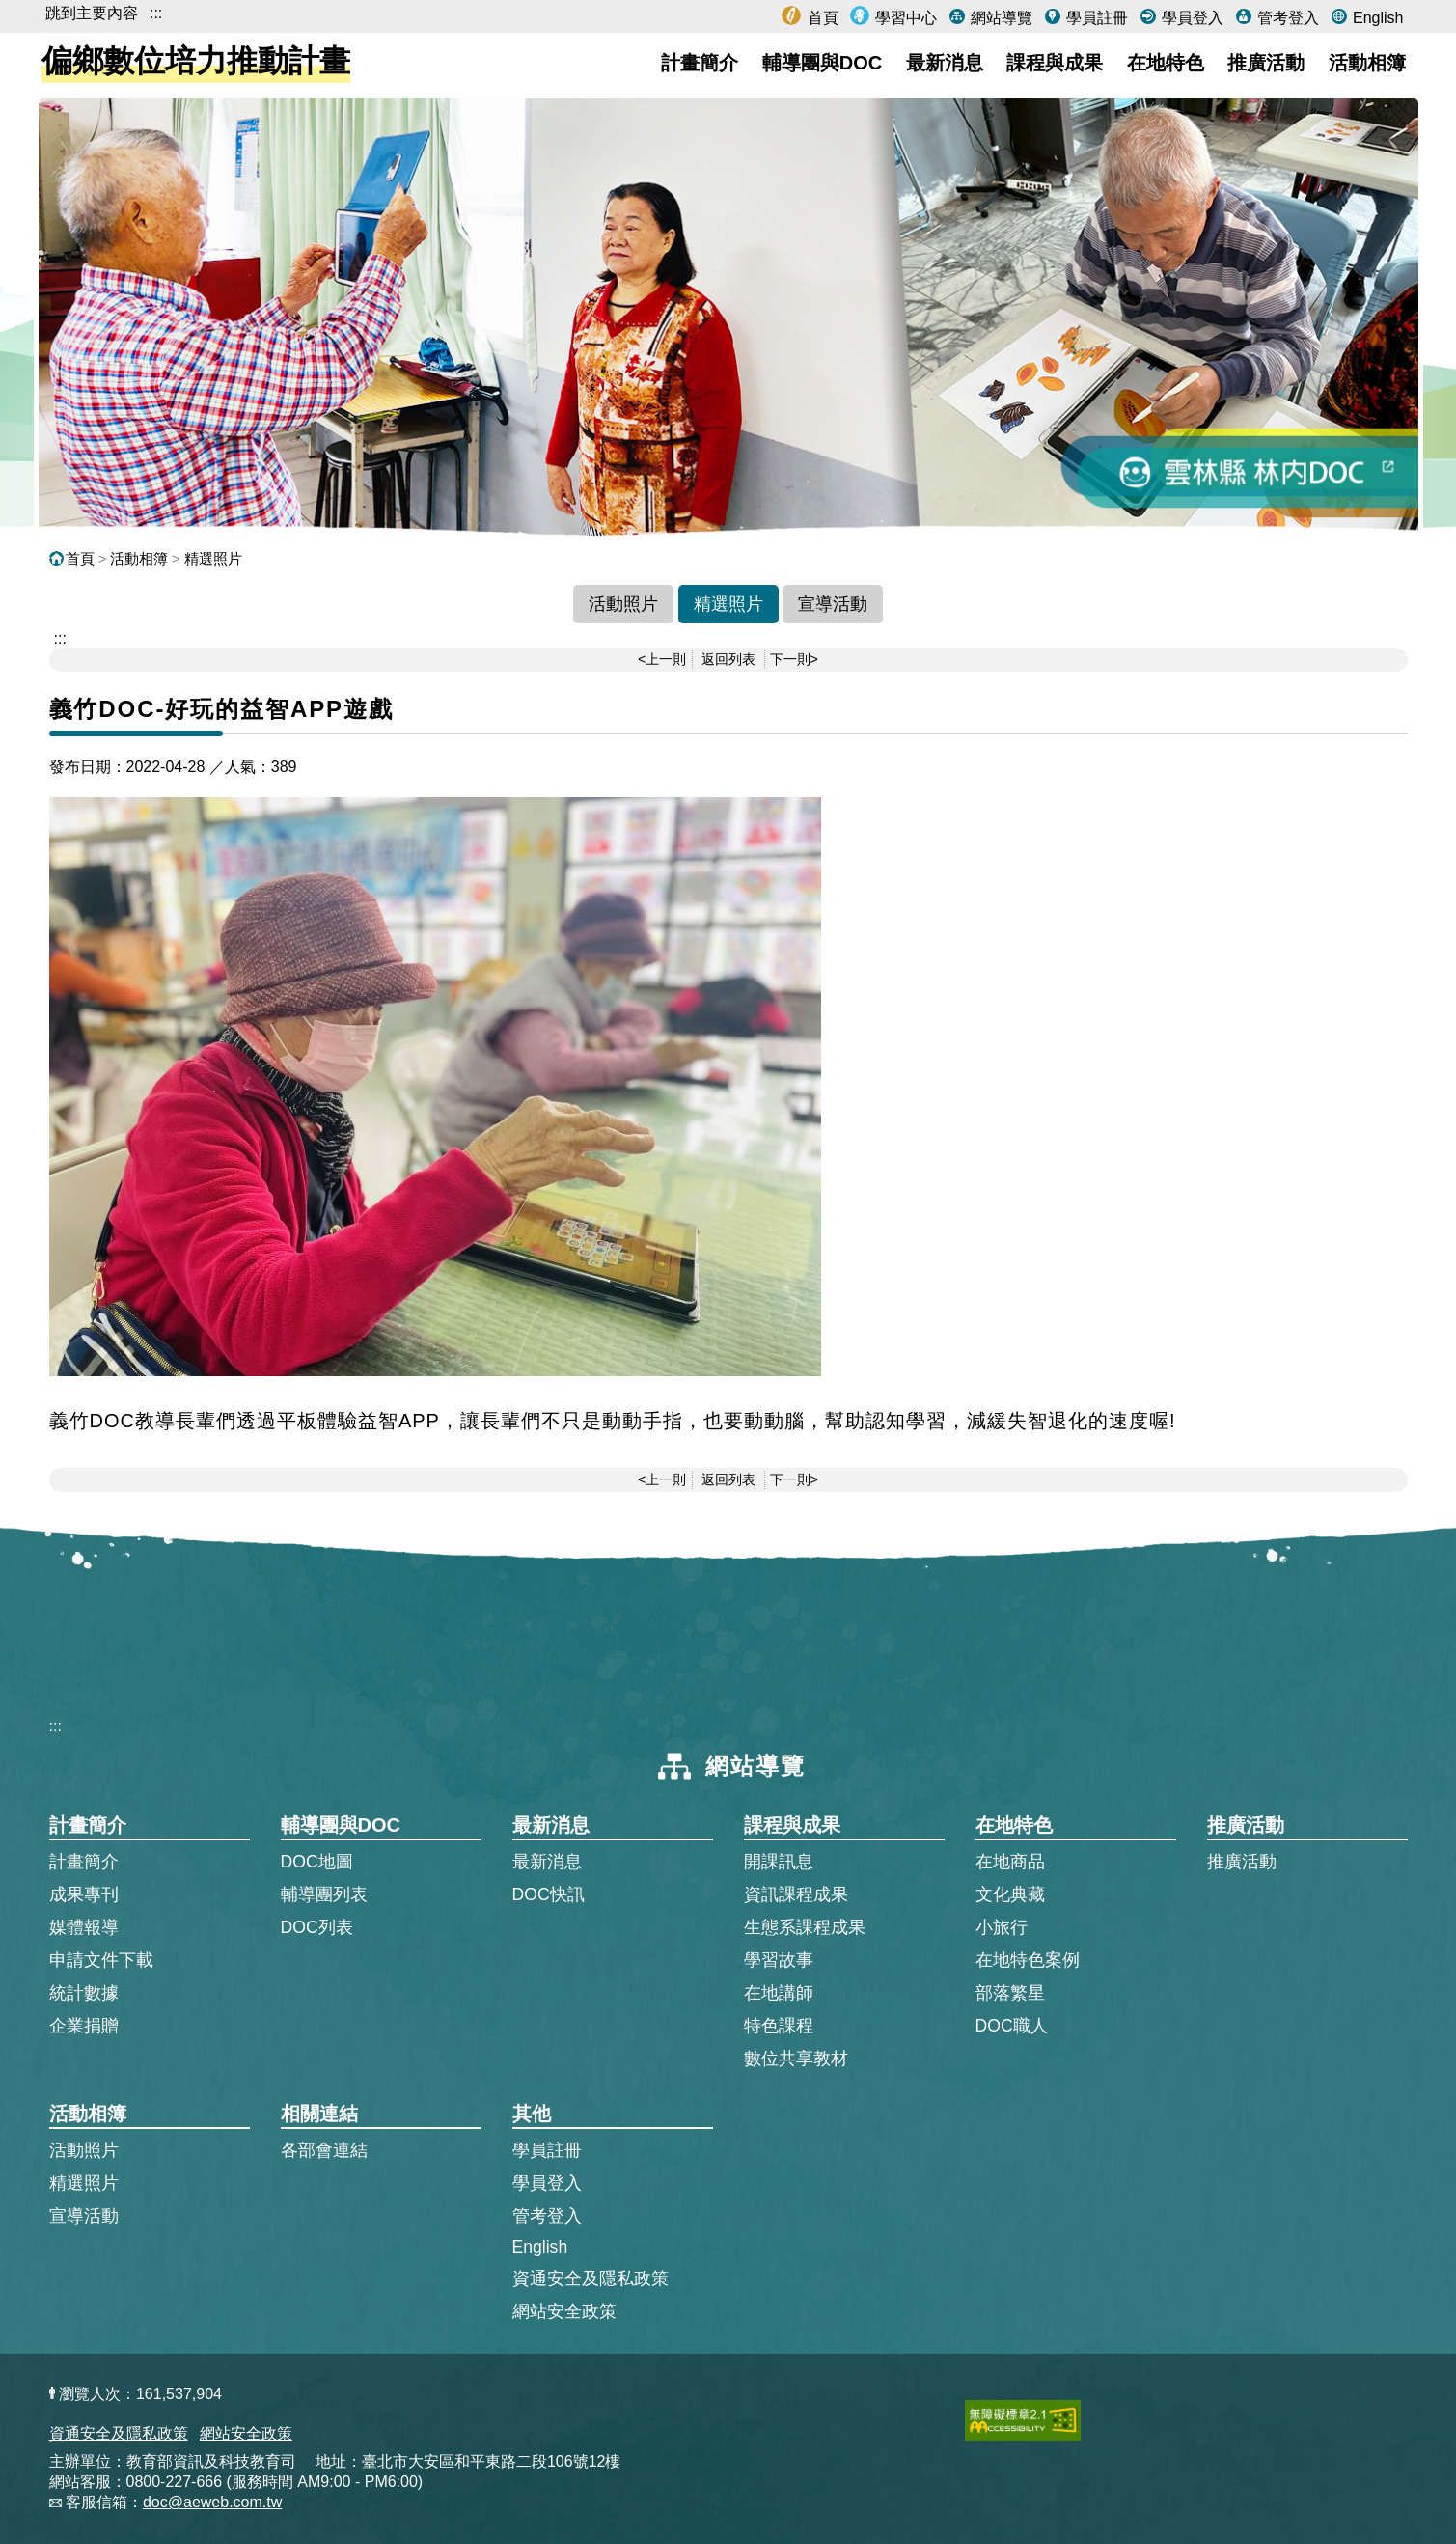 Image resolution: width=1456 pixels, height=2544 pixels. Describe the element at coordinates (1001, 1927) in the screenshot. I see `小旅行` at that location.